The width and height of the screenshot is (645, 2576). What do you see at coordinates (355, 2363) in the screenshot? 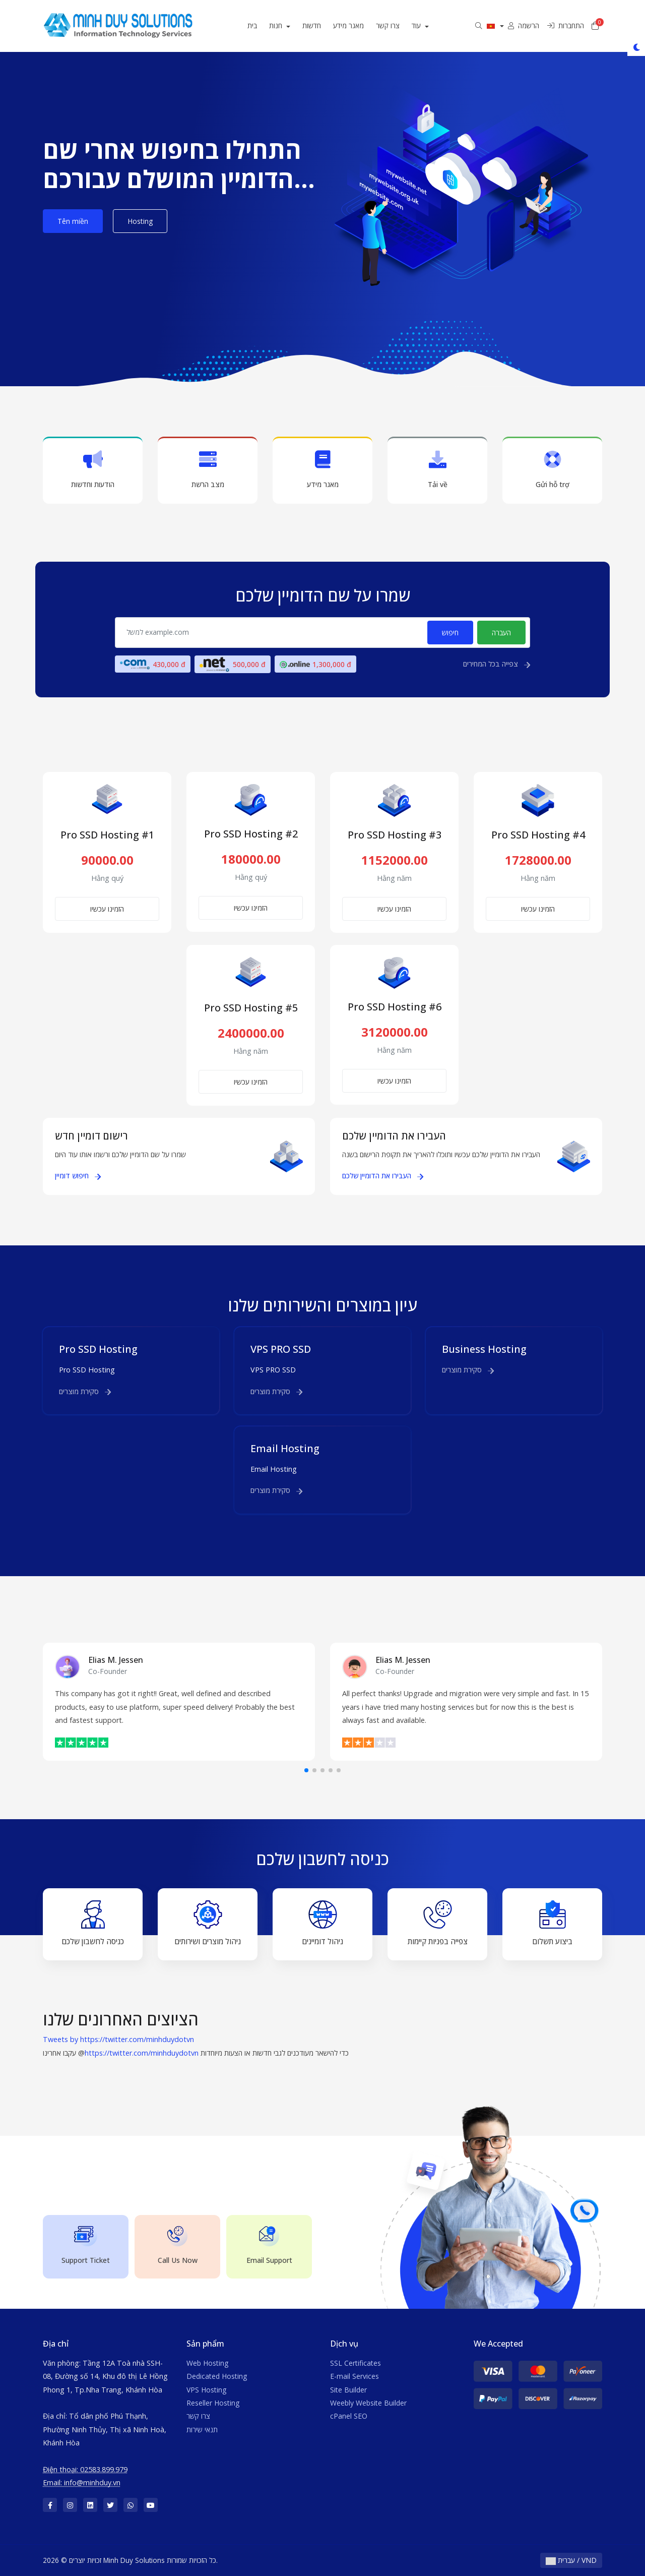
I see `SSL Certificates` at bounding box center [355, 2363].